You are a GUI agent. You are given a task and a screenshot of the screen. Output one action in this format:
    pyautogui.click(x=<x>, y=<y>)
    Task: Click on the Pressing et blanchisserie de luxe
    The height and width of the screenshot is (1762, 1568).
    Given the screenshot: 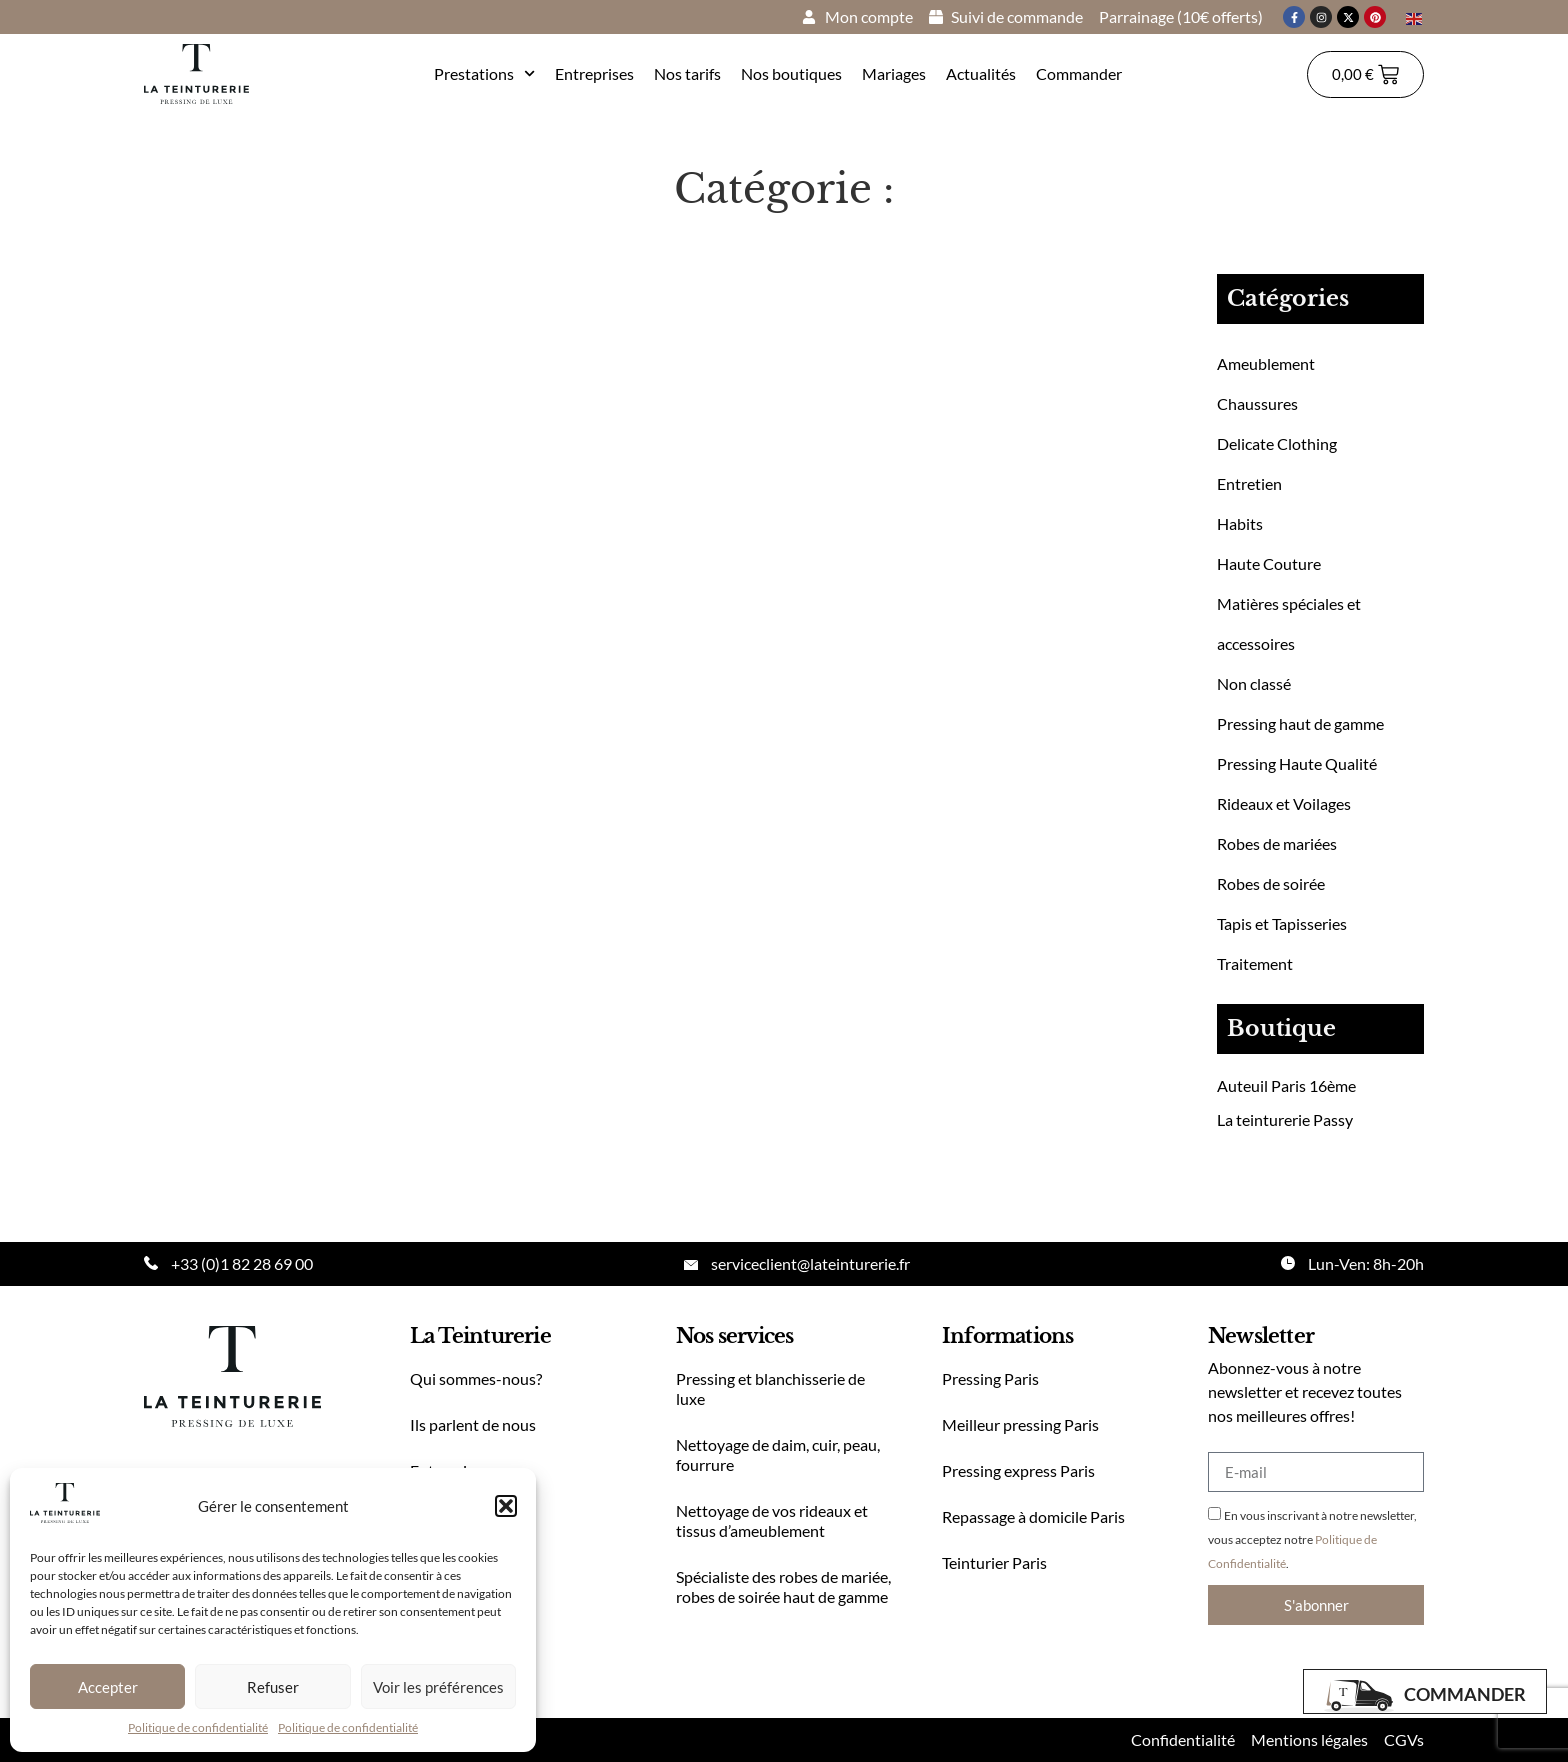 What is the action you would take?
    pyautogui.click(x=770, y=1388)
    